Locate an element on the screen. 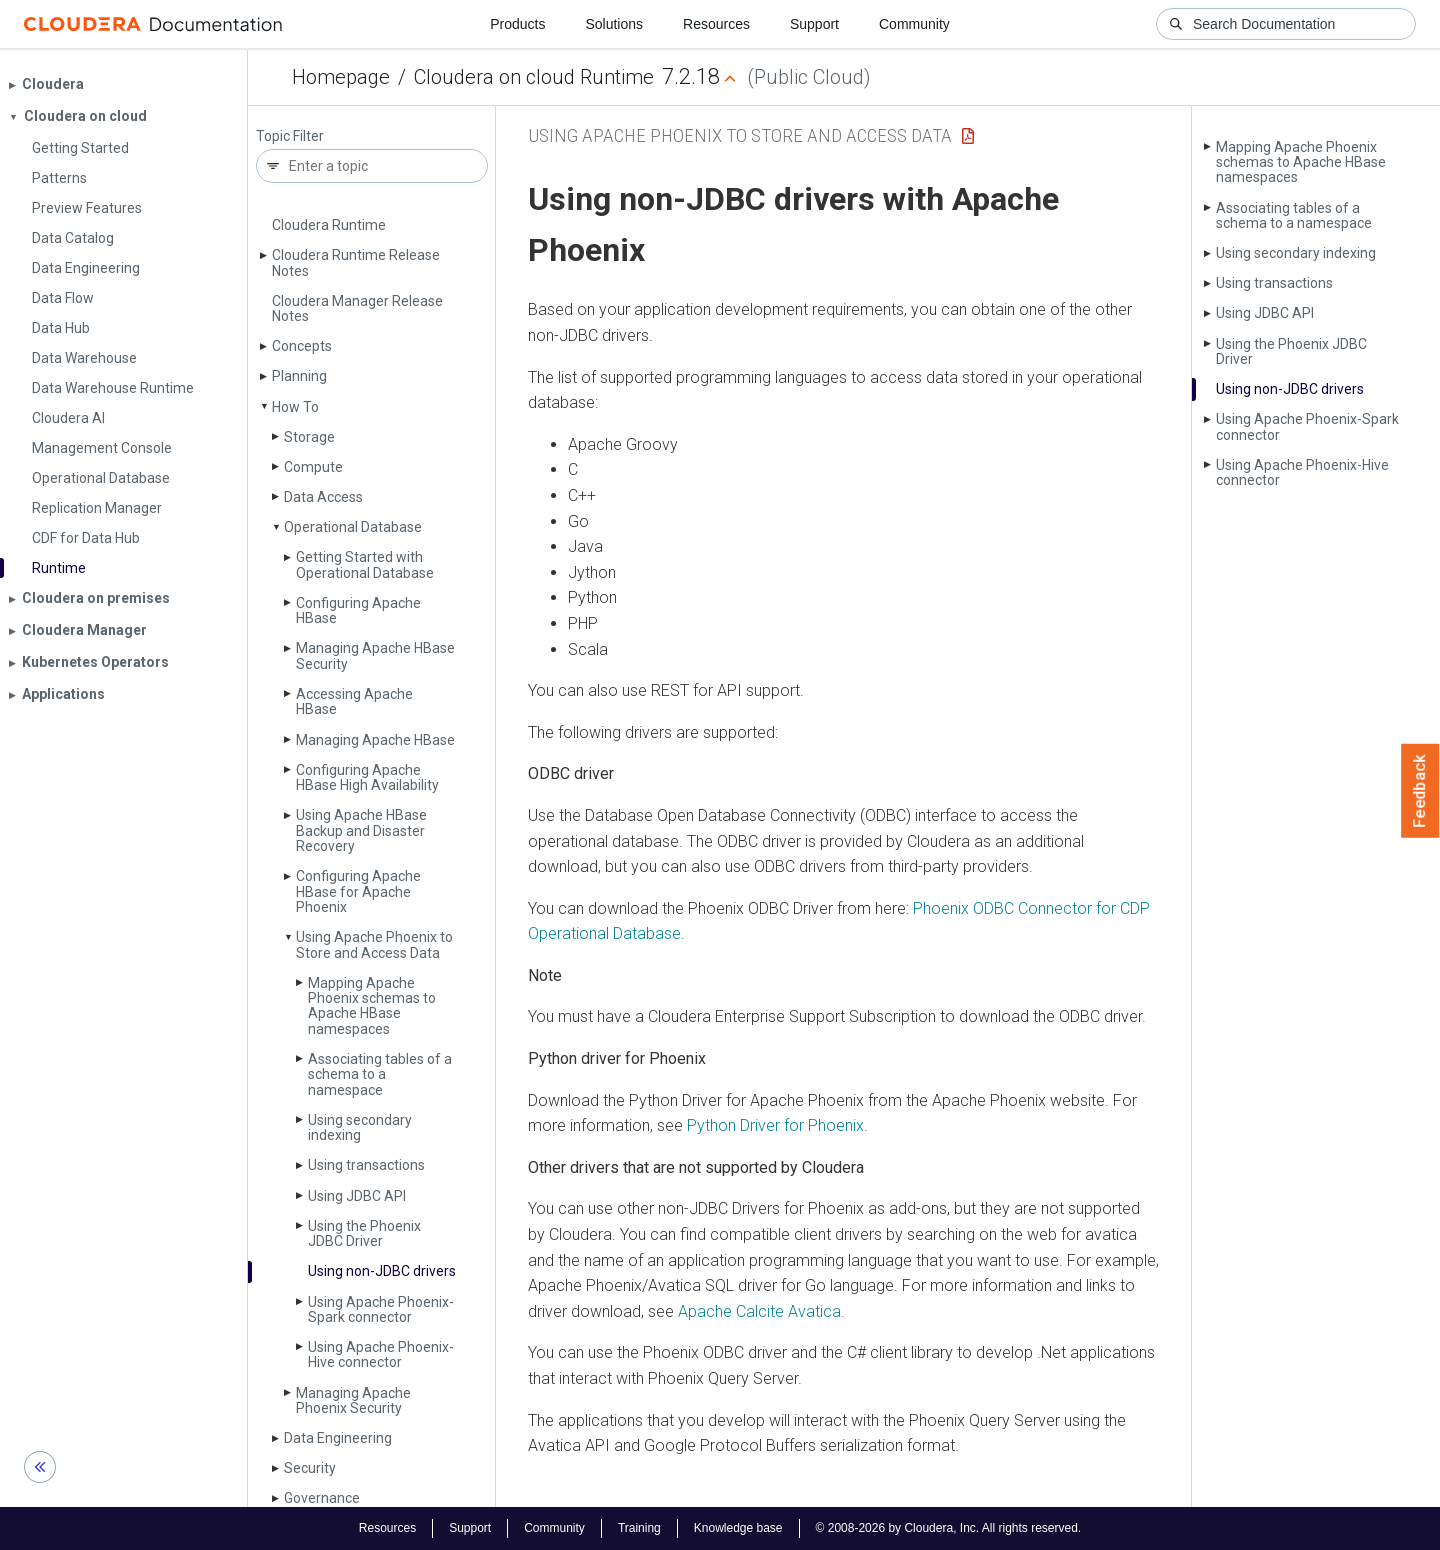 The width and height of the screenshot is (1440, 1550). Using JDBC API is located at coordinates (357, 1196).